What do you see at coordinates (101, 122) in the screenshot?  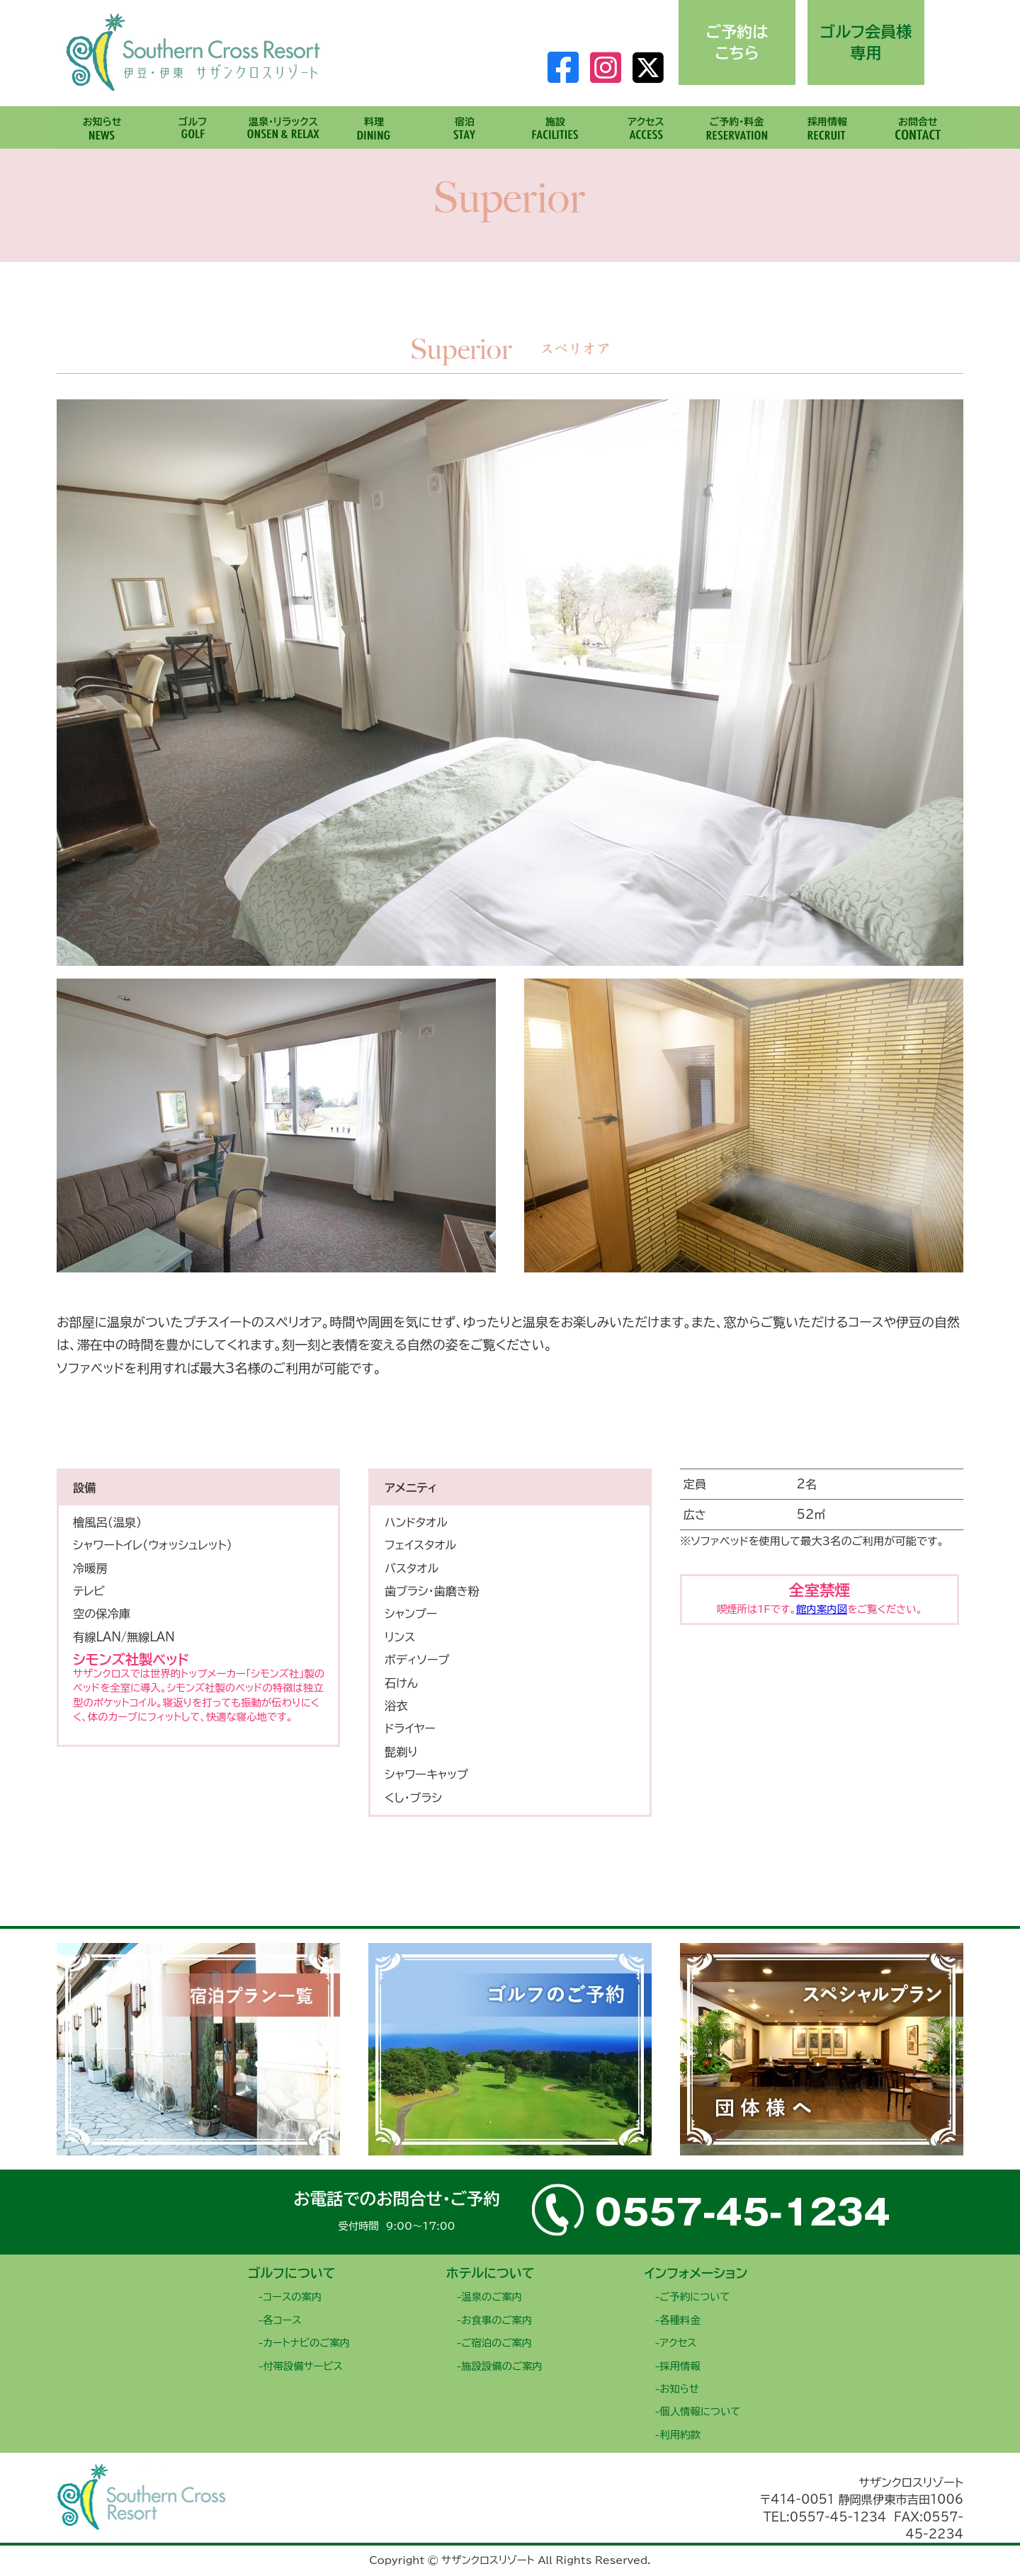 I see `お知らせ` at bounding box center [101, 122].